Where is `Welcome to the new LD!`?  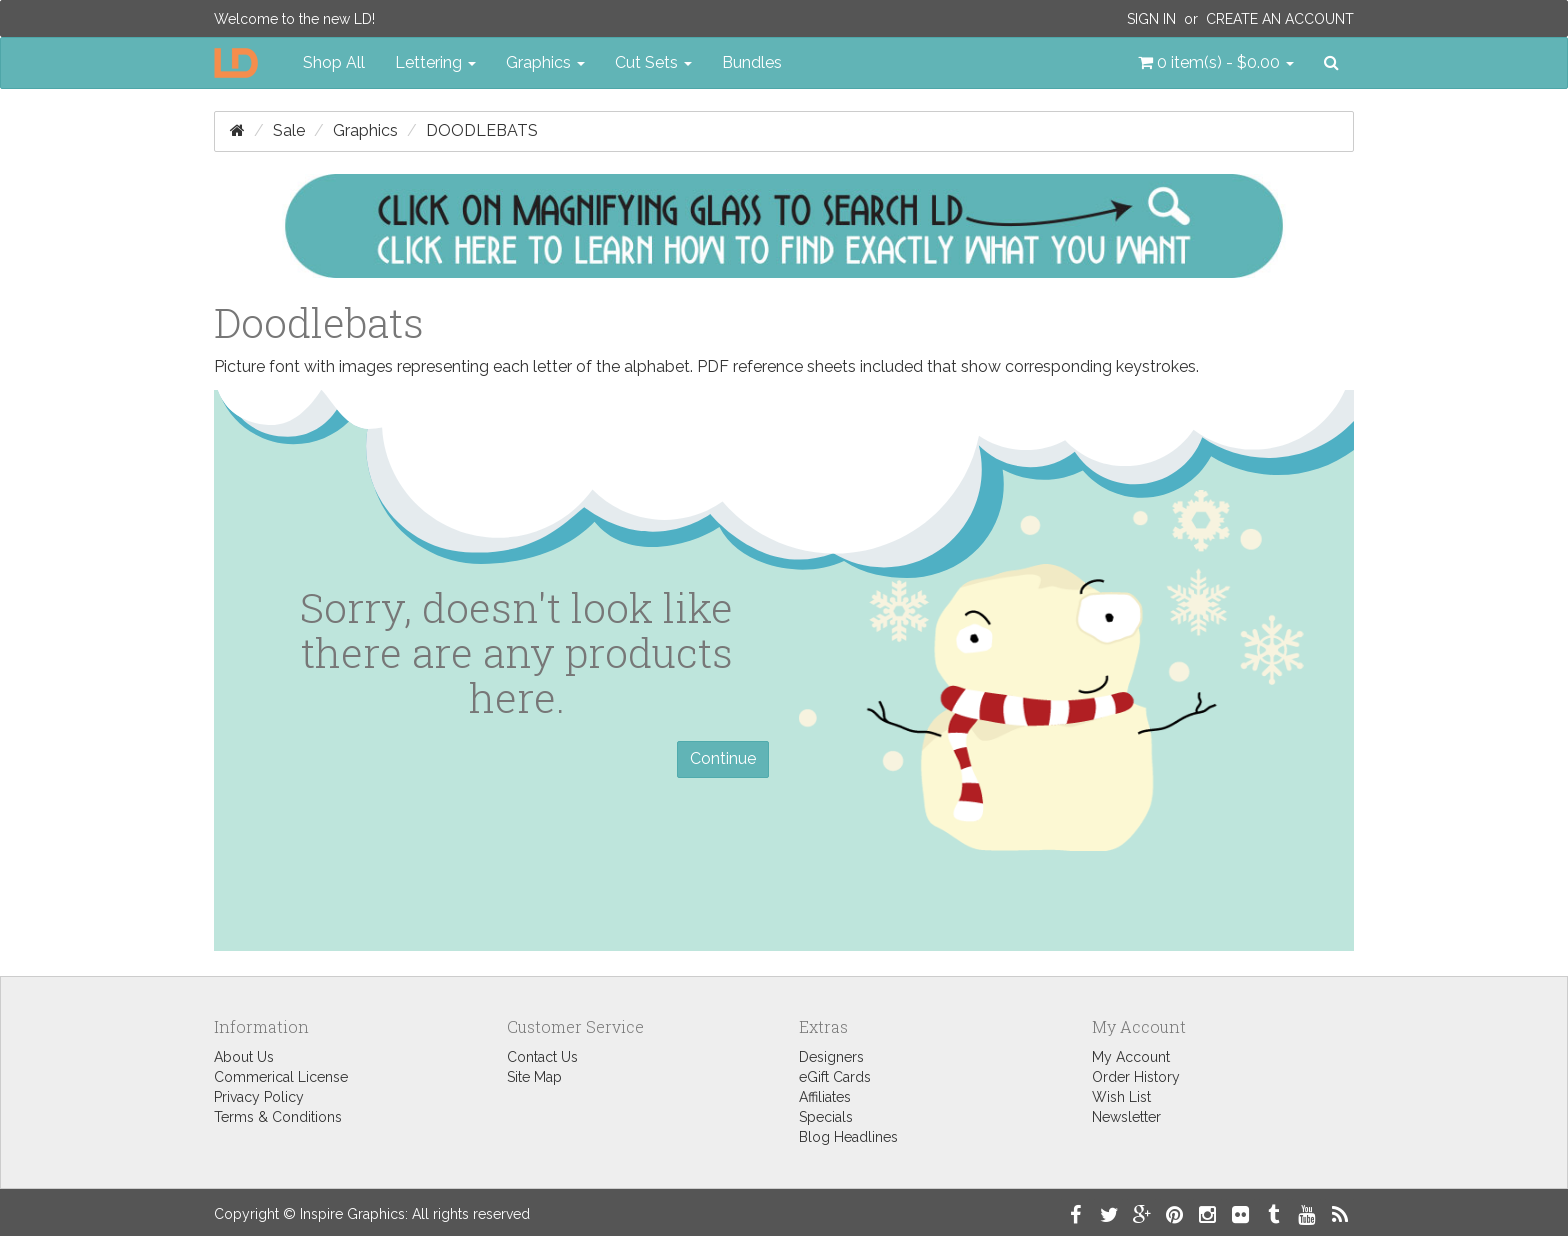
Welcome to the new LD! is located at coordinates (294, 19).